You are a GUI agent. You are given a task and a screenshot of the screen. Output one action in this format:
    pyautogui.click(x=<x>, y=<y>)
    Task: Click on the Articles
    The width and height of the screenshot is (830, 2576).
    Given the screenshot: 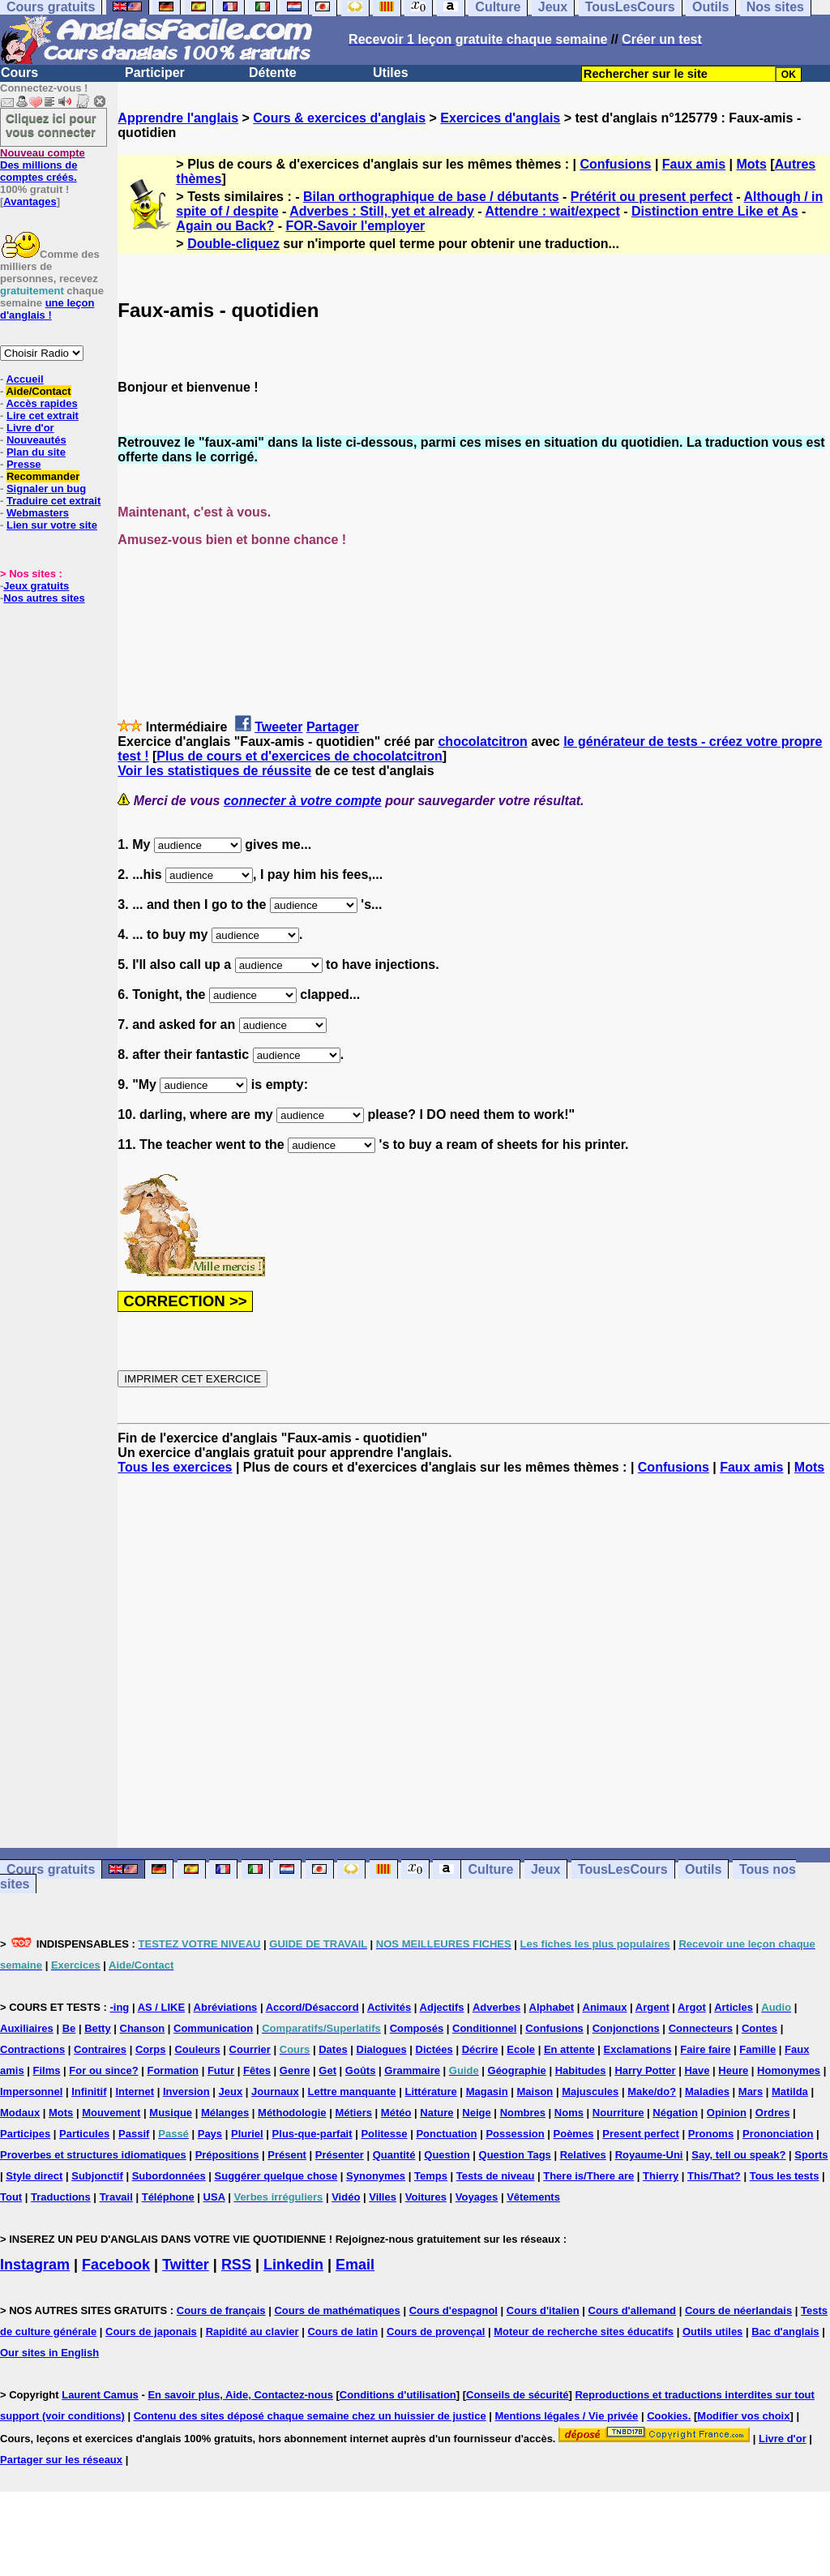 What is the action you would take?
    pyautogui.click(x=733, y=2007)
    